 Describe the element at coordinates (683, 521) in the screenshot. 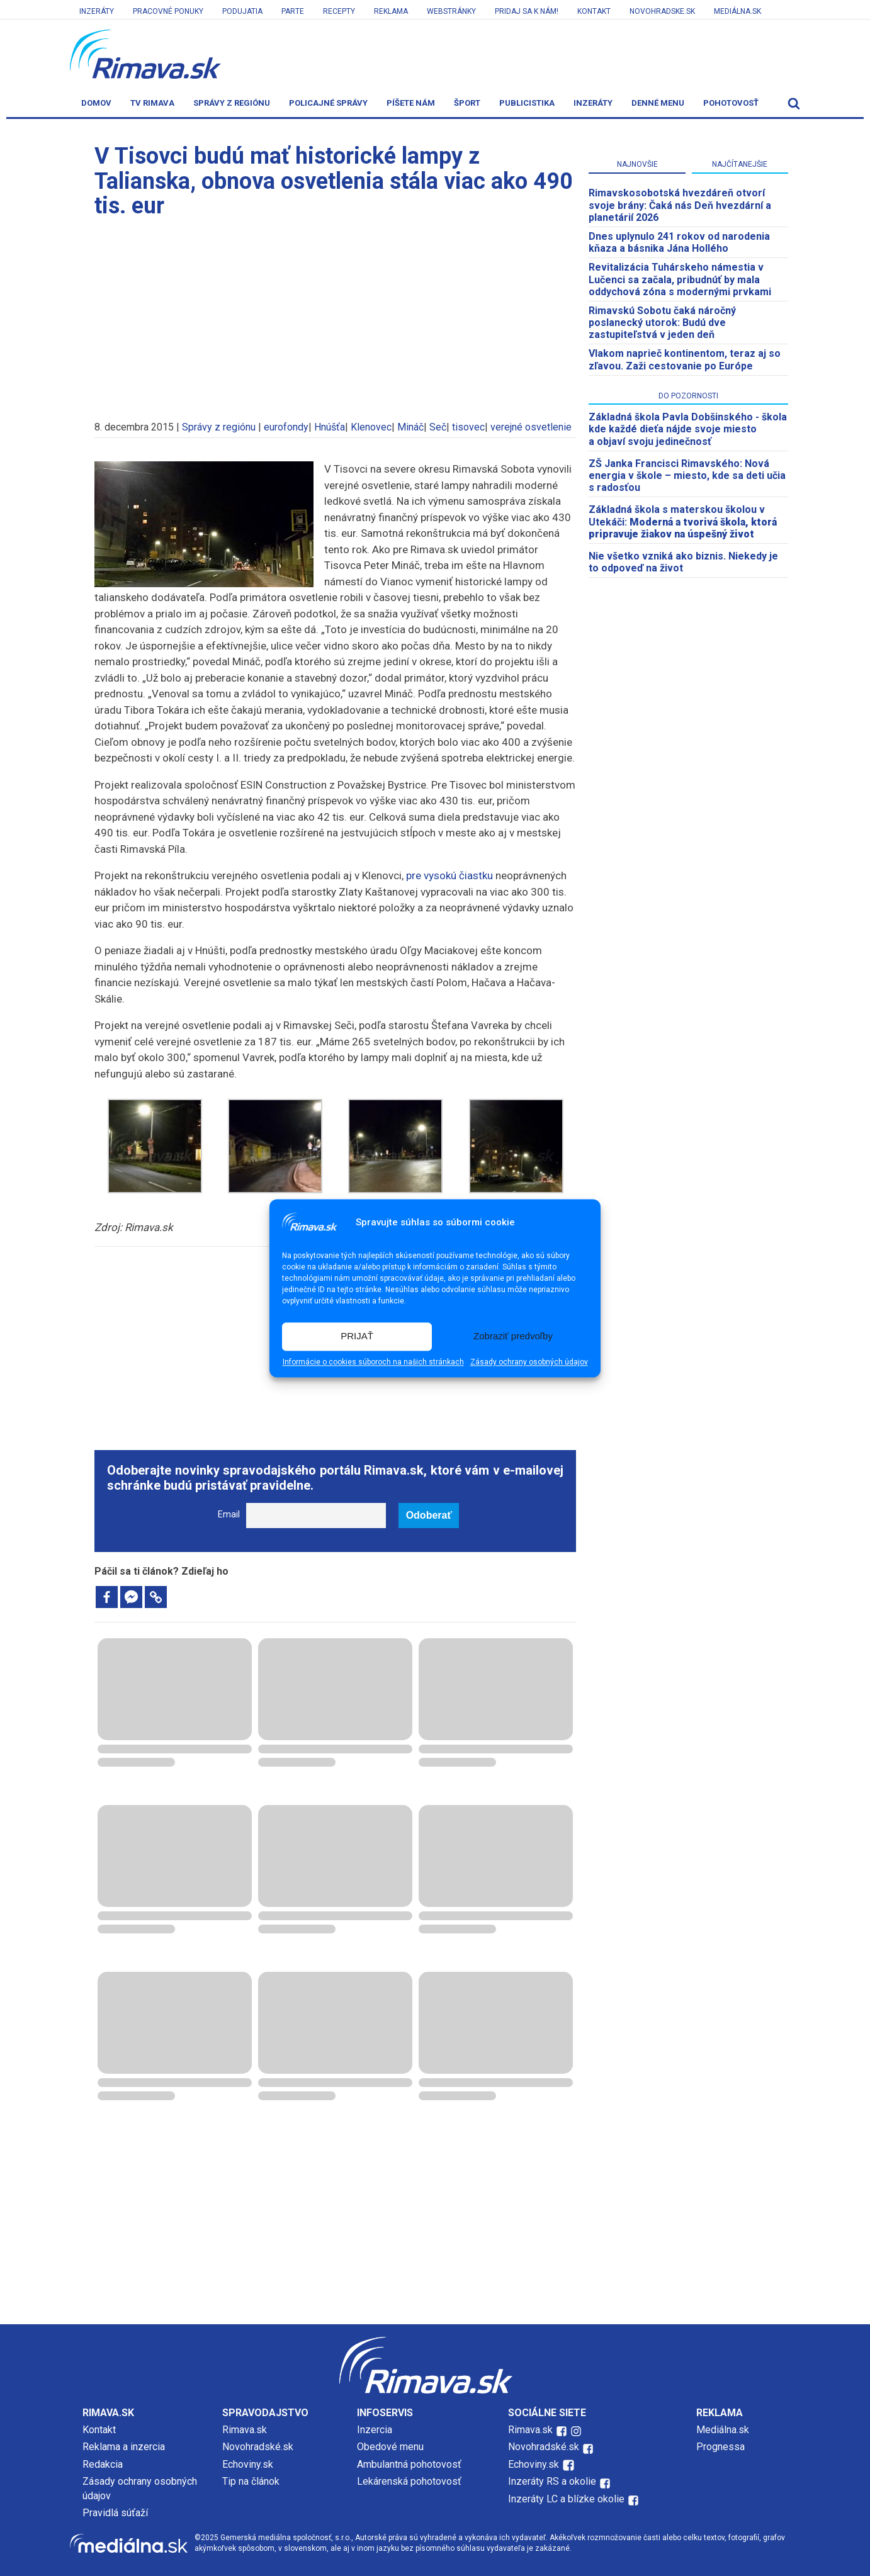

I see `Základná škola s materskou školou v Utekáči:` at that location.